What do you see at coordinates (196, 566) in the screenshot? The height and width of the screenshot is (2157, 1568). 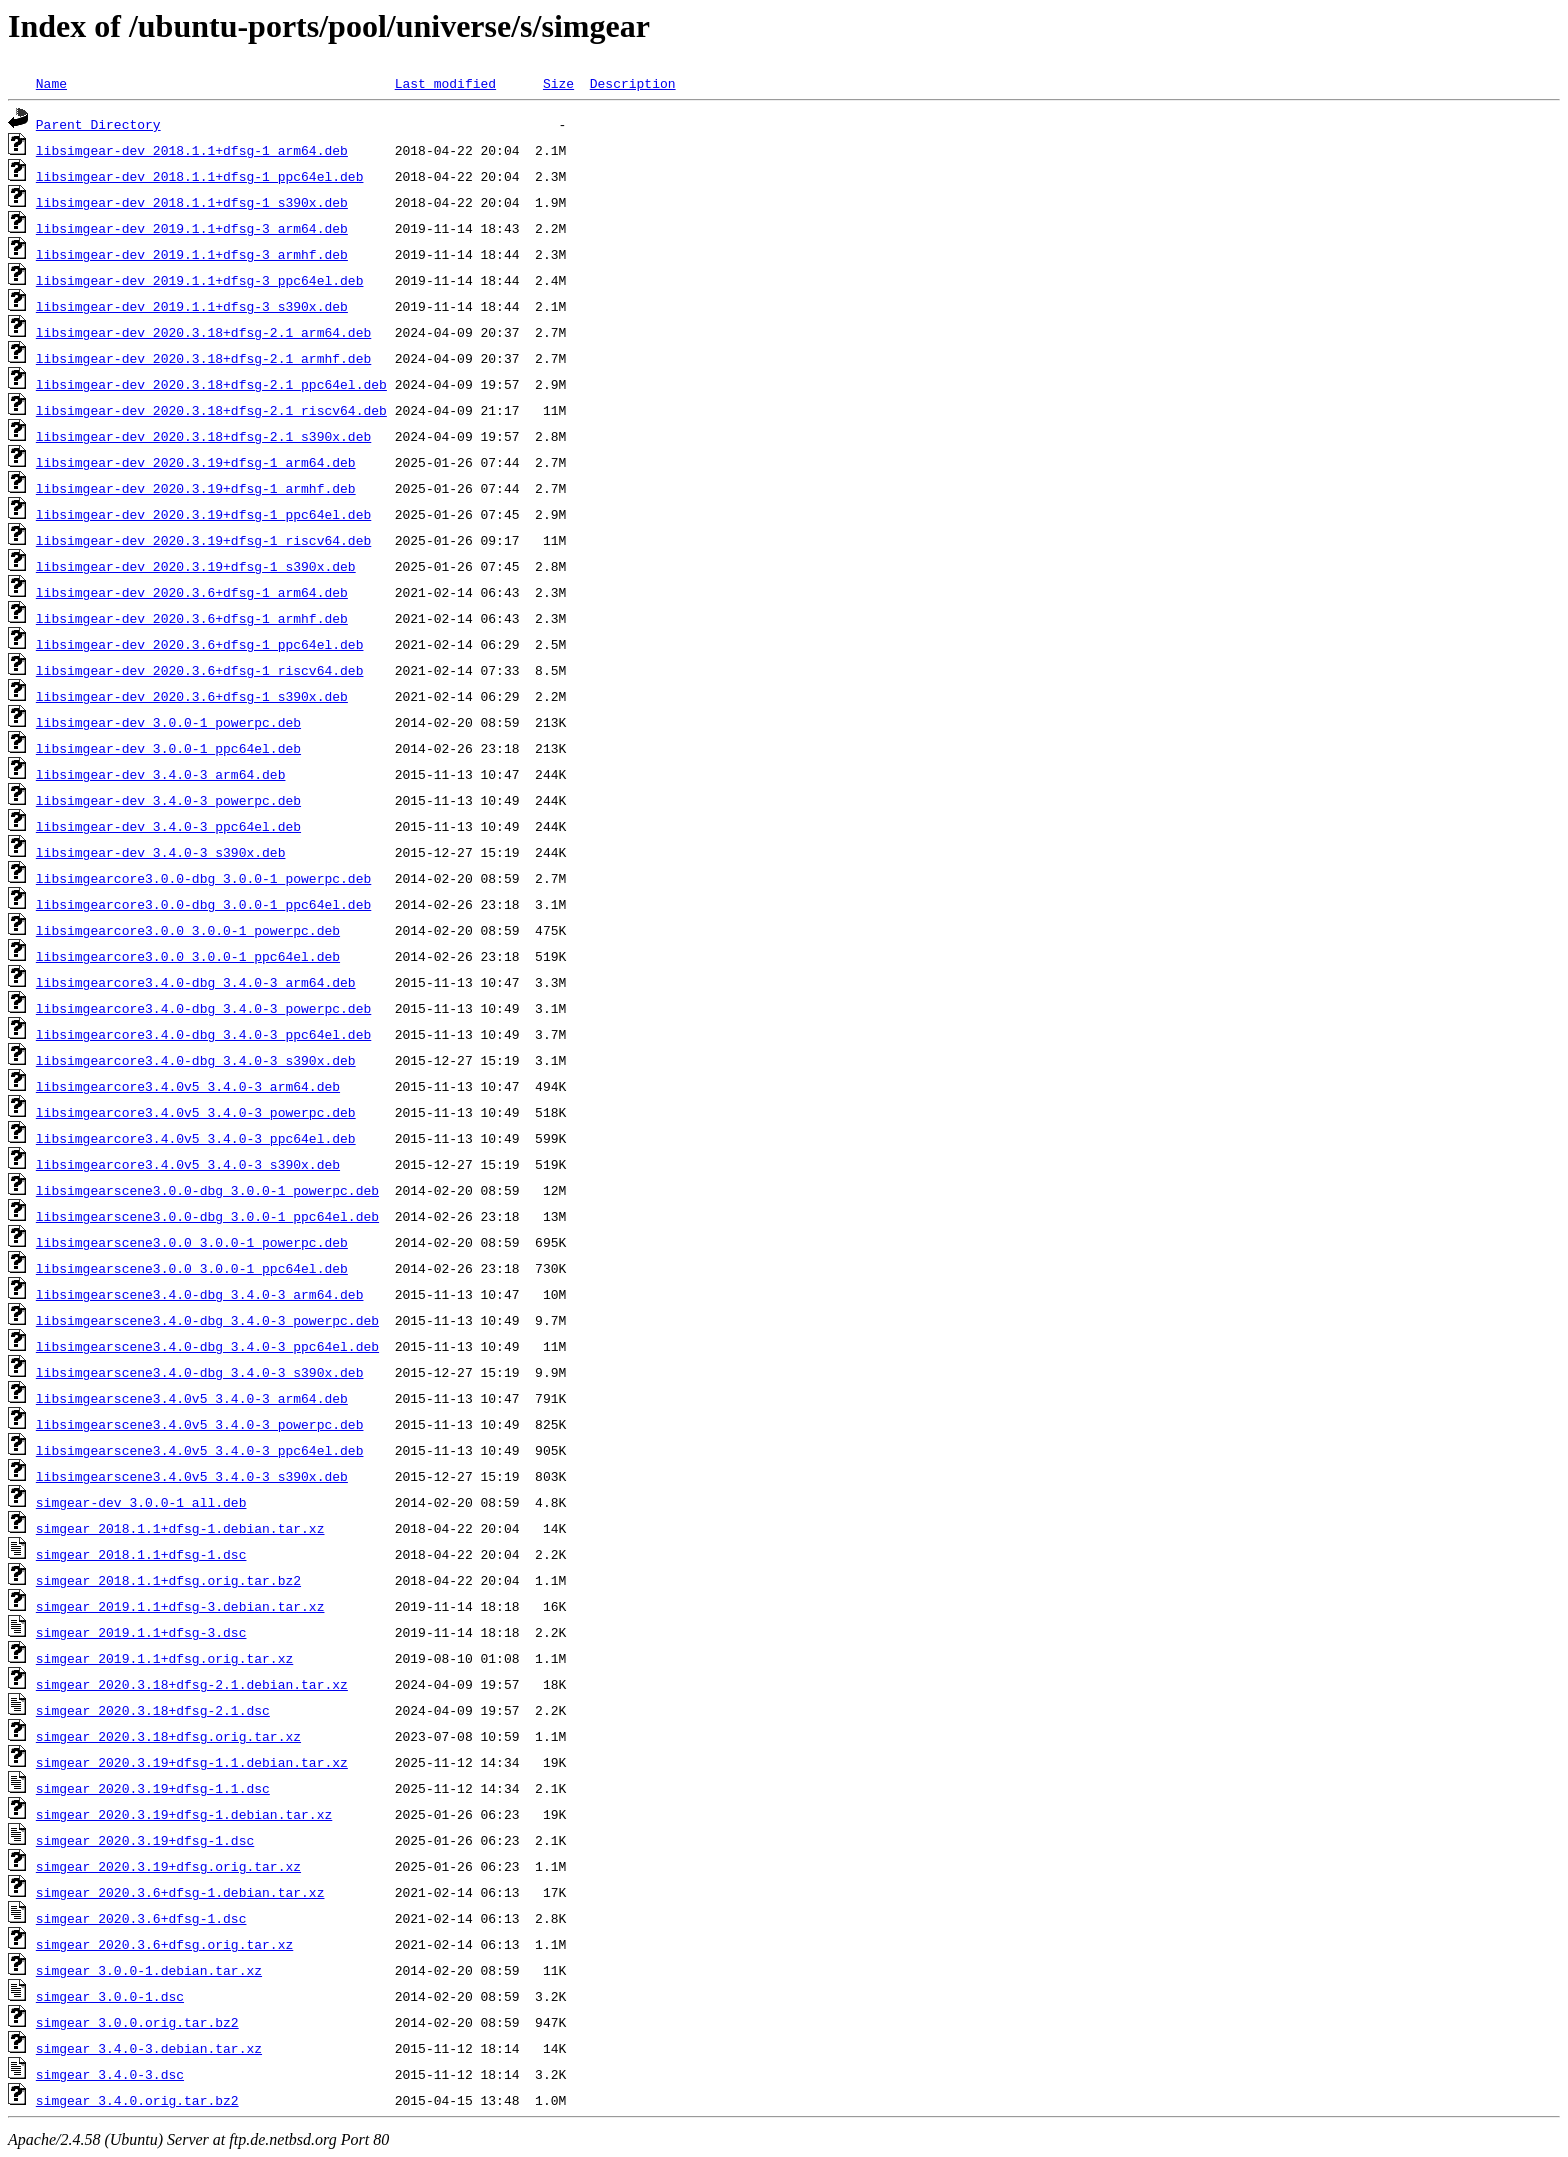 I see `libsimgear-dev_2020.3.19+dfsg-1_s390x.deb` at bounding box center [196, 566].